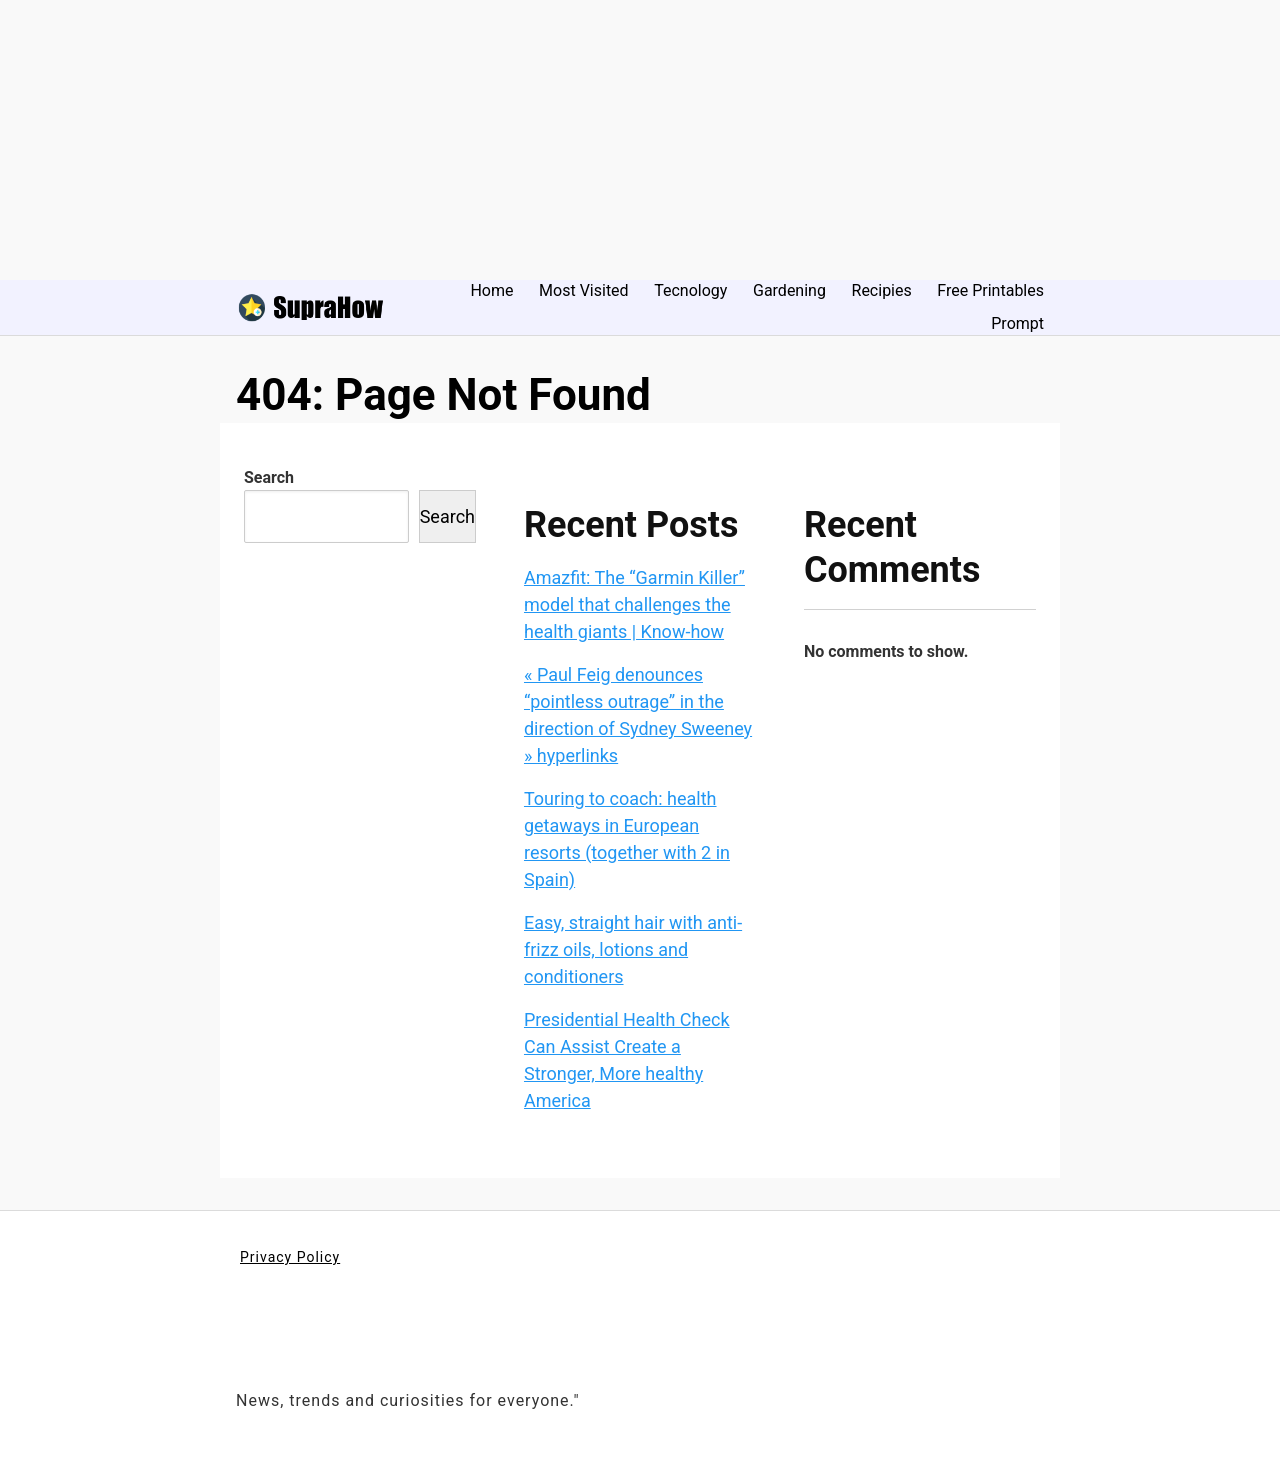 The height and width of the screenshot is (1469, 1280). What do you see at coordinates (1017, 323) in the screenshot?
I see `Prompt` at bounding box center [1017, 323].